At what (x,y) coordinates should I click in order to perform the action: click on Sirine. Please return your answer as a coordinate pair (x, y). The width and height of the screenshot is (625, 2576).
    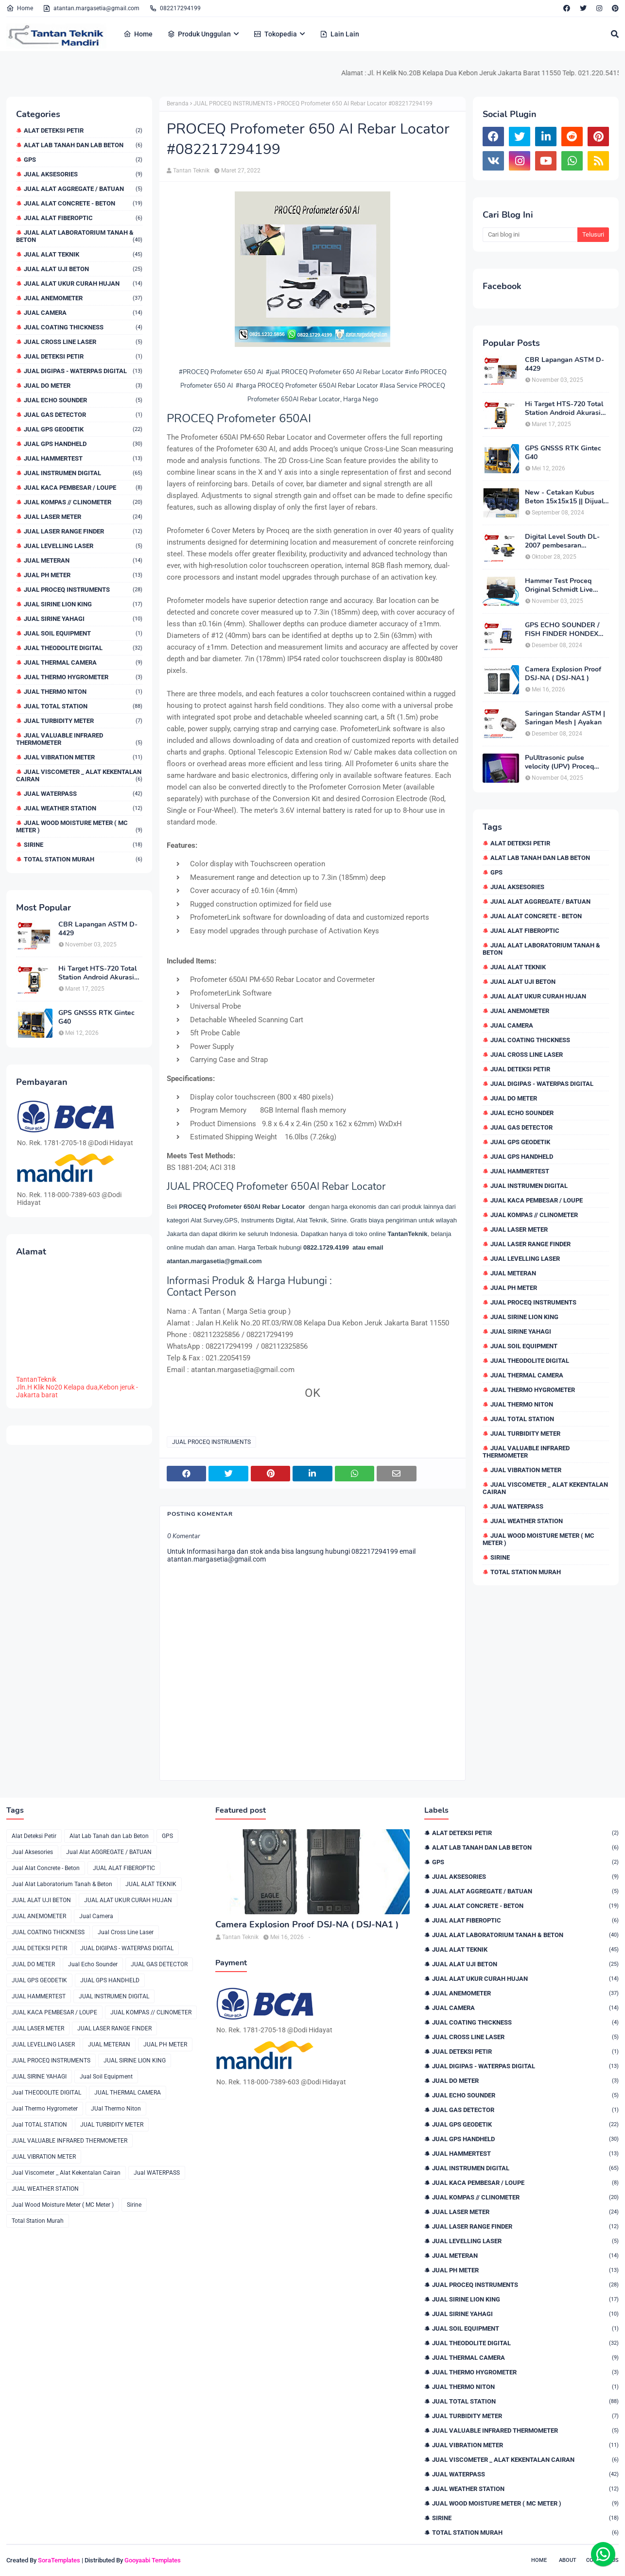
    Looking at the image, I should click on (83, 844).